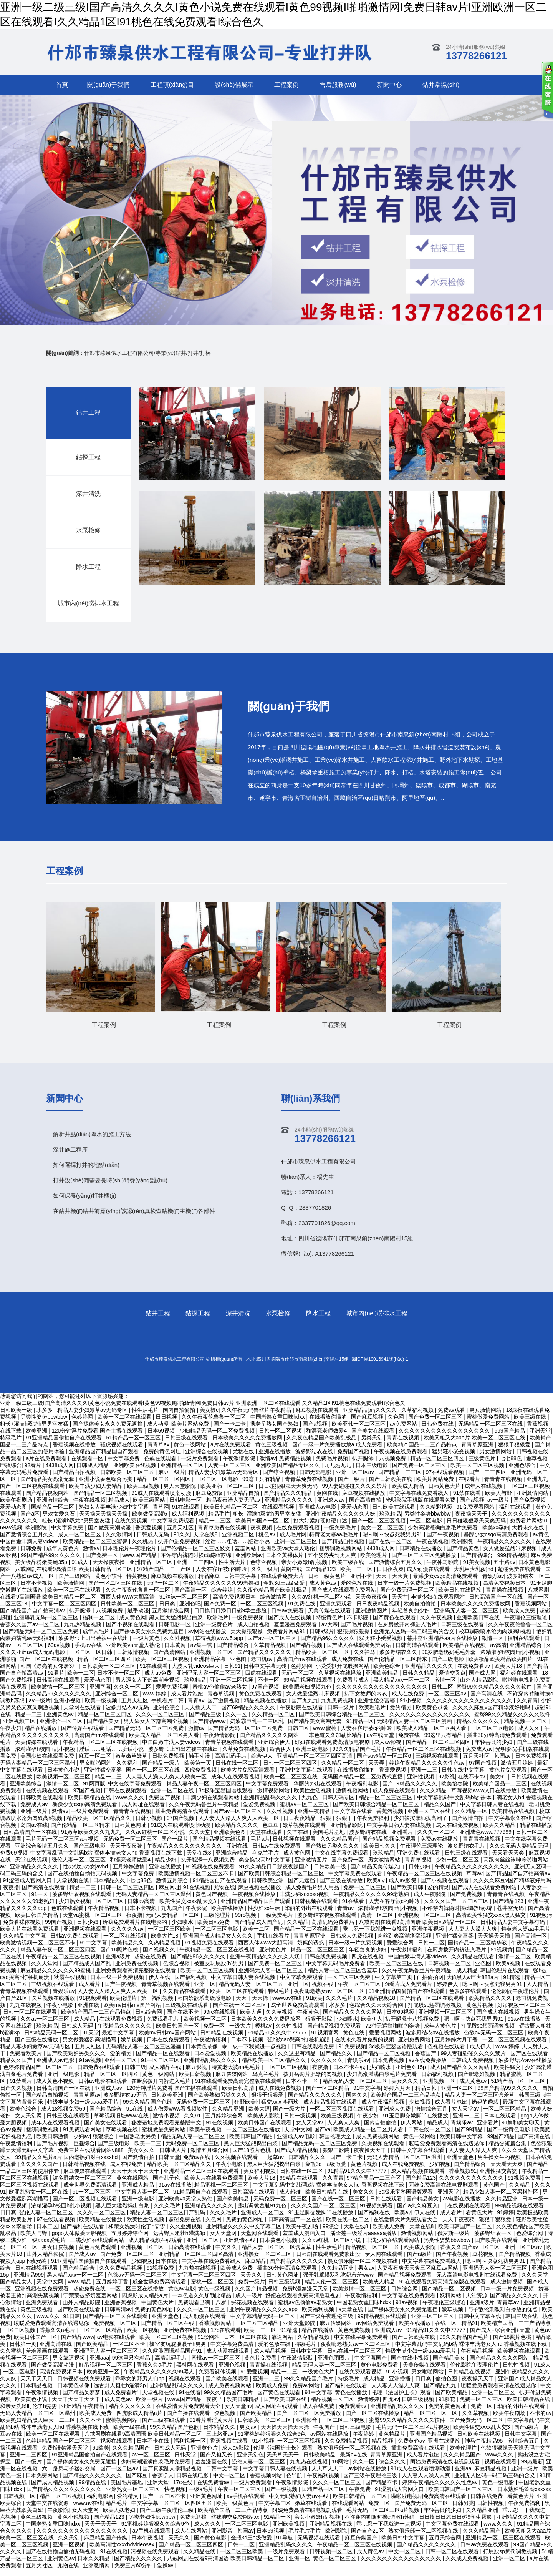  What do you see at coordinates (237, 2164) in the screenshot?
I see `久久视频在线观看` at bounding box center [237, 2164].